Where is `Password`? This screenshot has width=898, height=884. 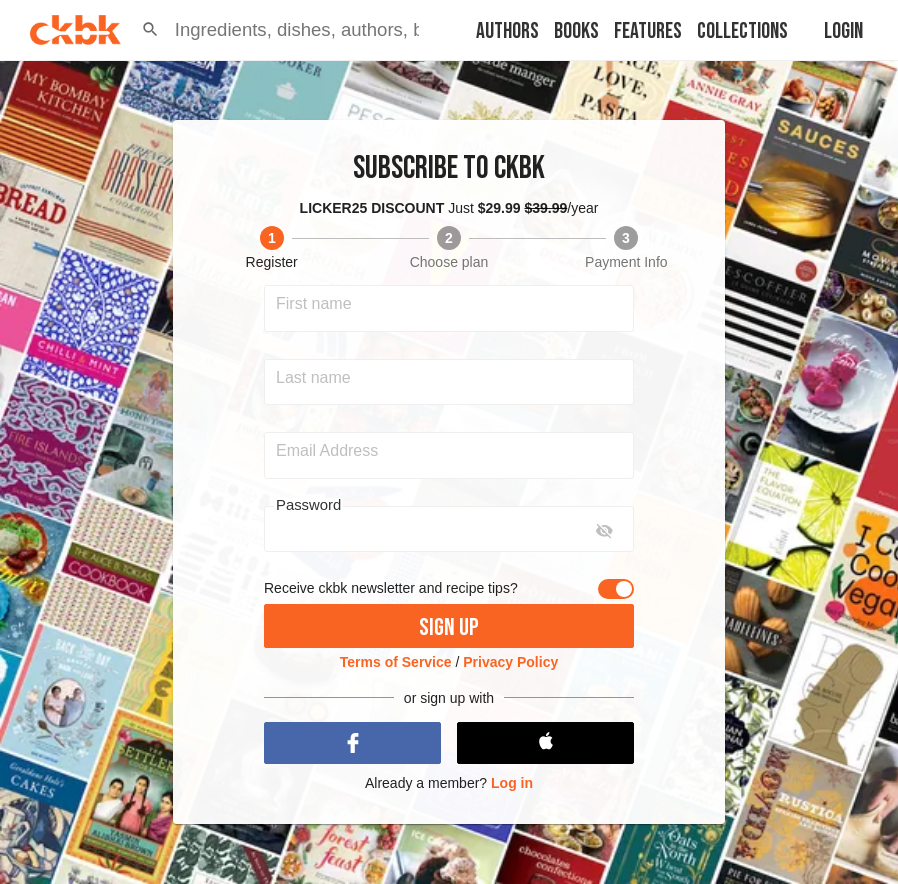
Password is located at coordinates (308, 505).